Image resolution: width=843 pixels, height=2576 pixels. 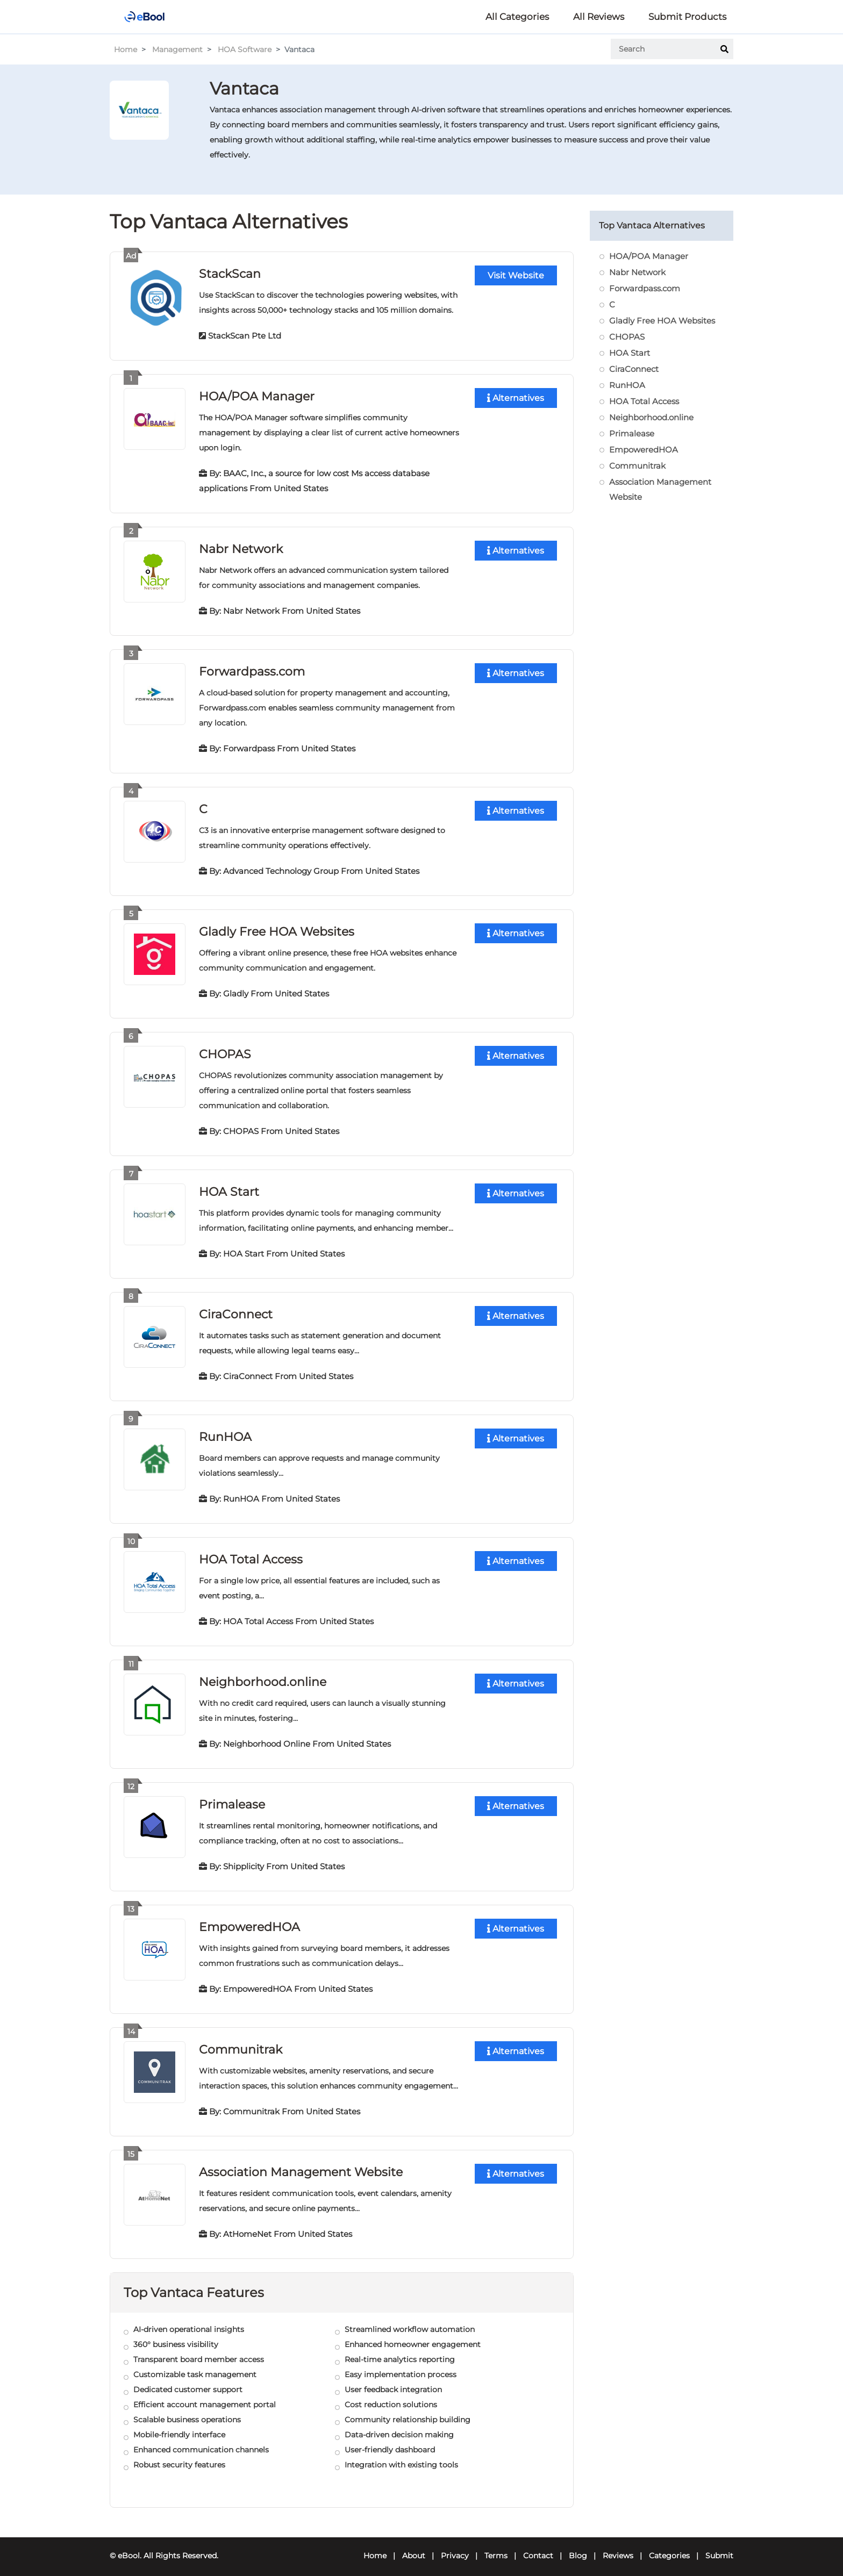 What do you see at coordinates (719, 2547) in the screenshot?
I see `Submit` at bounding box center [719, 2547].